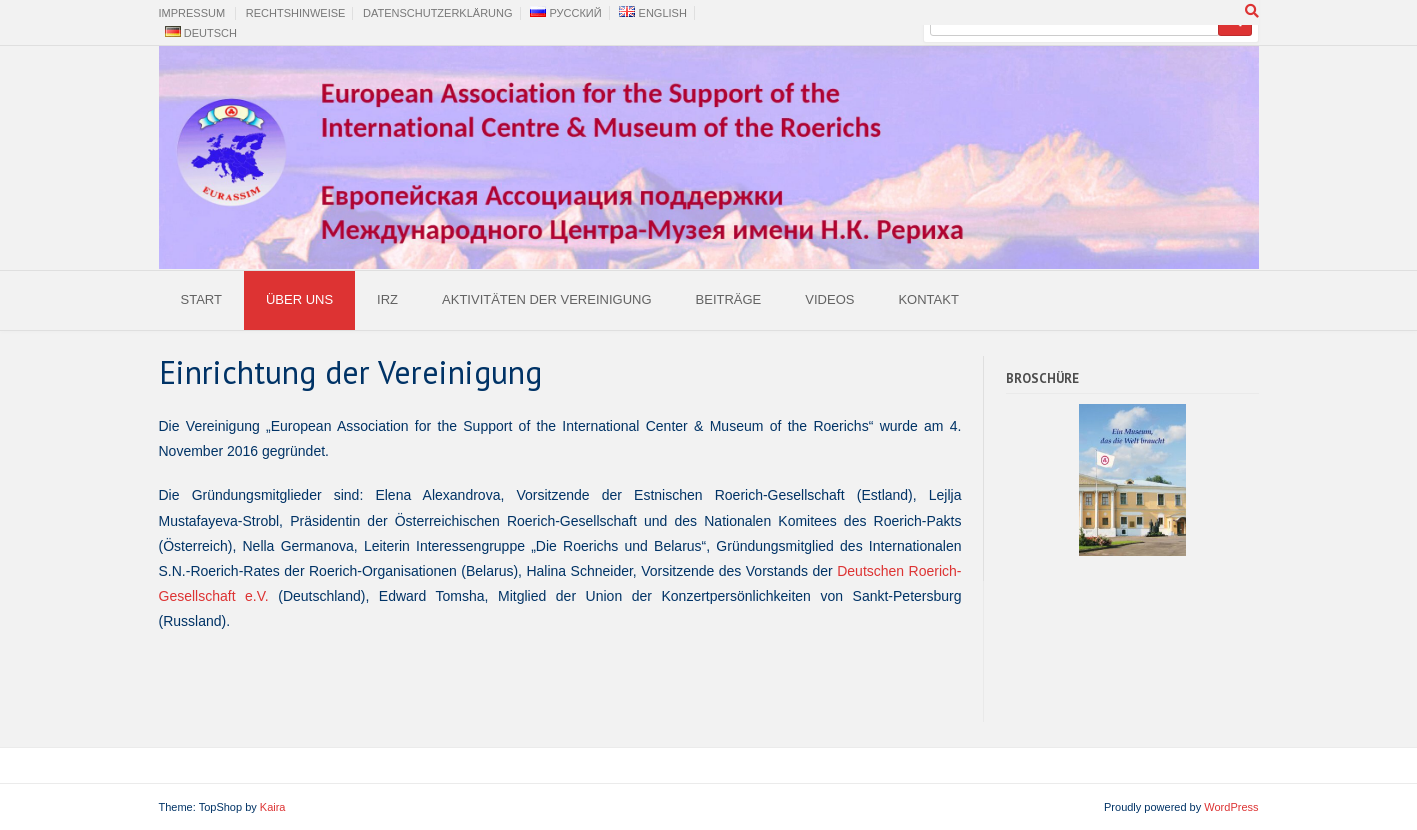 This screenshot has height=830, width=1417. Describe the element at coordinates (1231, 807) in the screenshot. I see `WordPress` at that location.